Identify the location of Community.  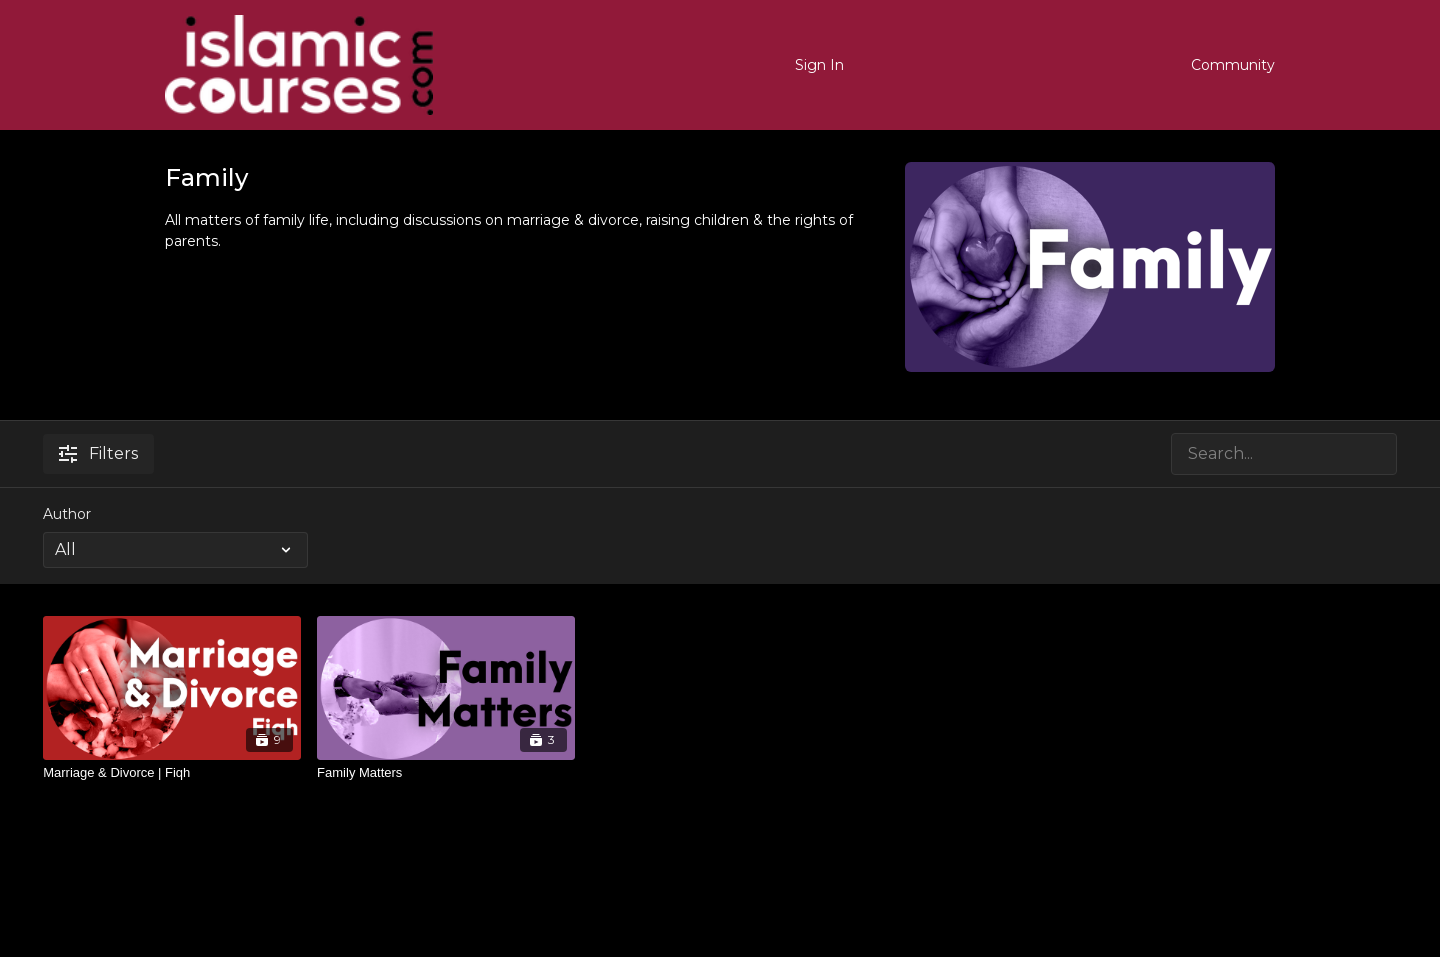
(1233, 65).